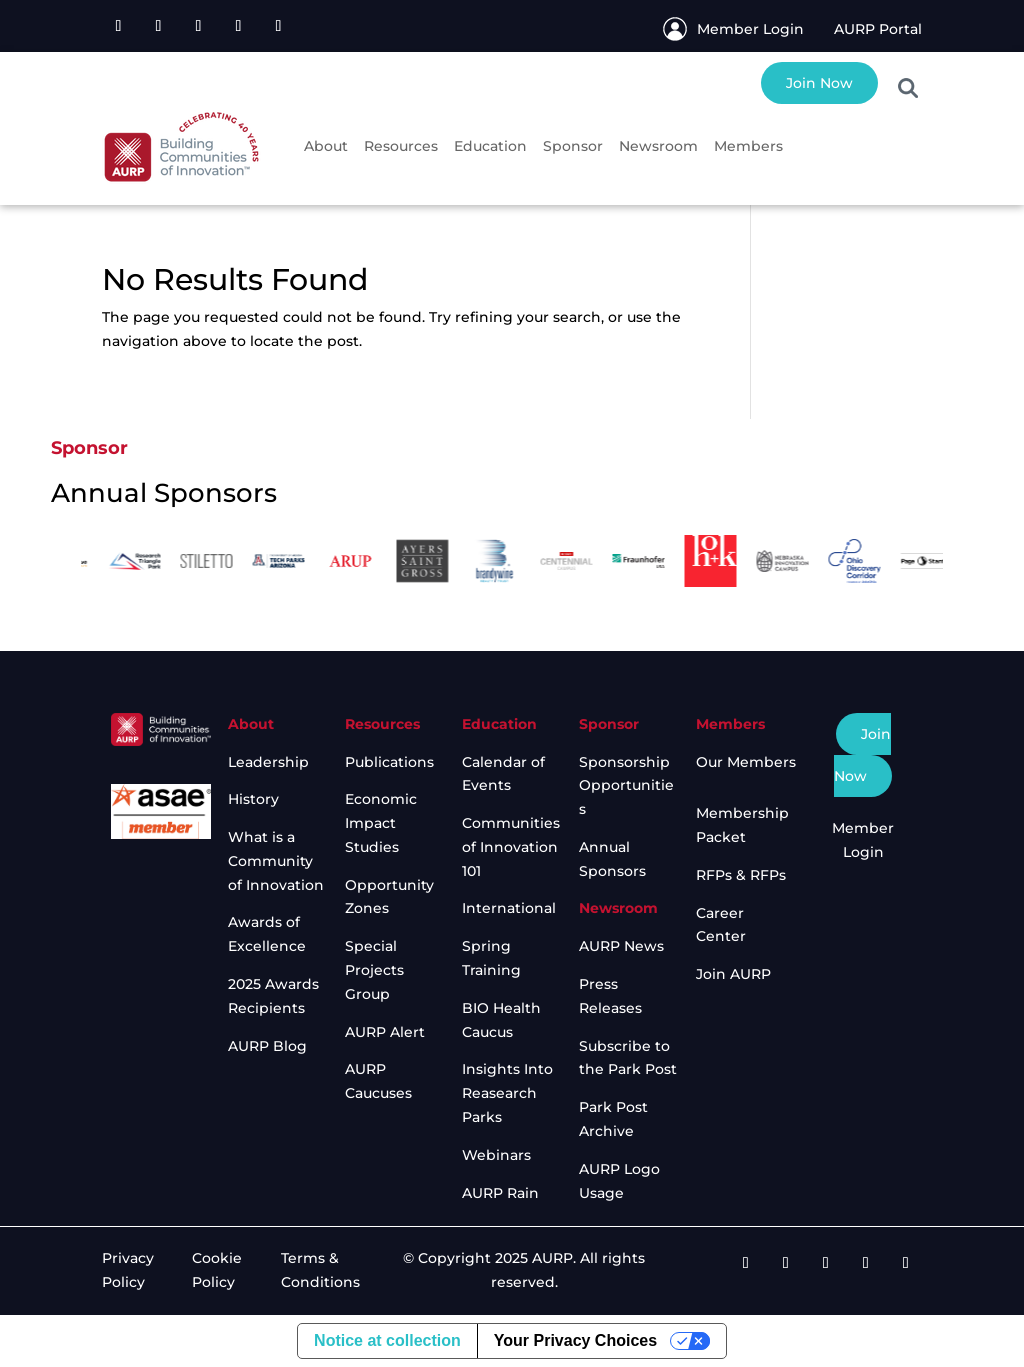  What do you see at coordinates (511, 847) in the screenshot?
I see `Communities of Innovation 101` at bounding box center [511, 847].